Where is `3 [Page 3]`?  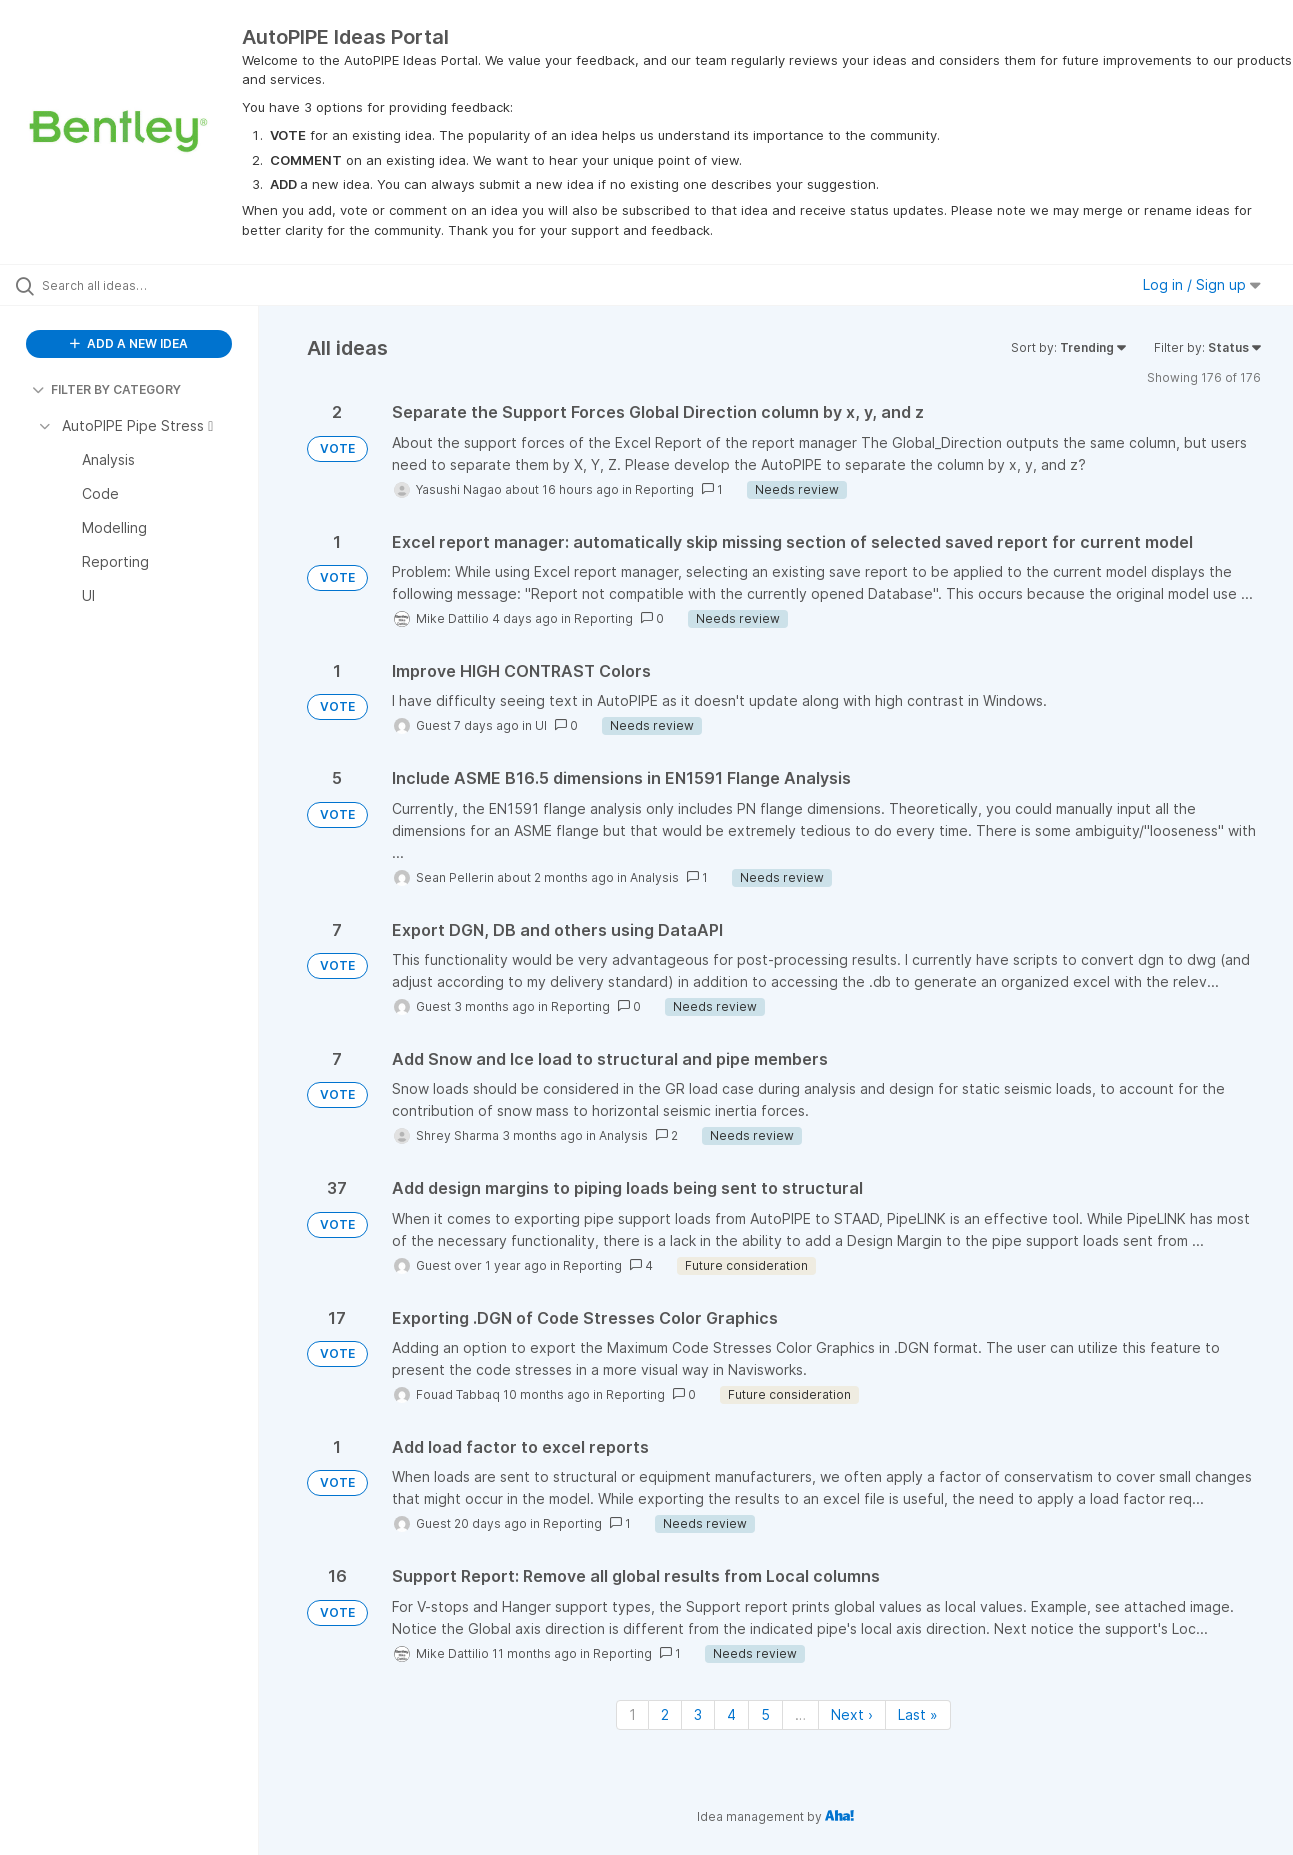 3 [Page 3] is located at coordinates (698, 1714).